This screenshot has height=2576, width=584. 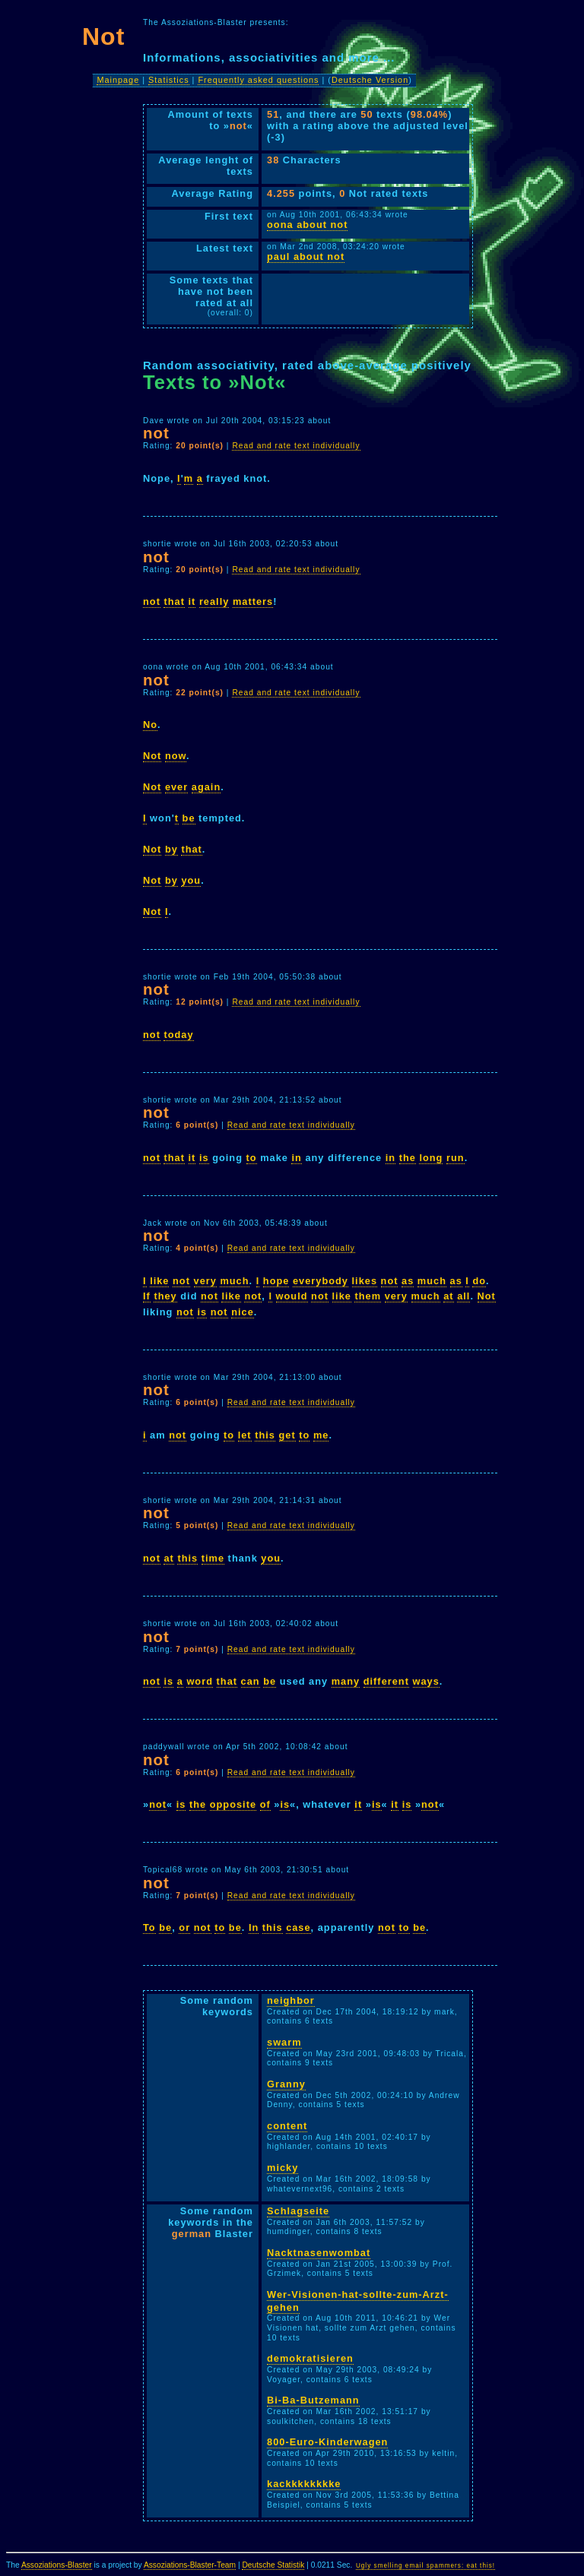 I want to click on they, so click(x=165, y=1296).